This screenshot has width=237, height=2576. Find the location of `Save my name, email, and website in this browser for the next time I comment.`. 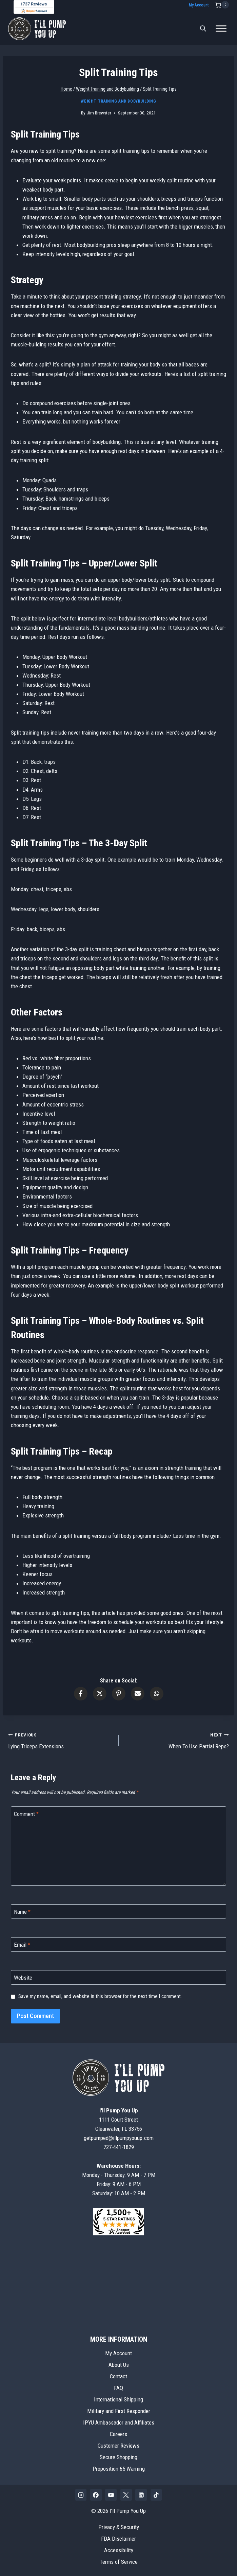

Save my name, email, and website in this browser for the next time I comment. is located at coordinates (100, 1996).